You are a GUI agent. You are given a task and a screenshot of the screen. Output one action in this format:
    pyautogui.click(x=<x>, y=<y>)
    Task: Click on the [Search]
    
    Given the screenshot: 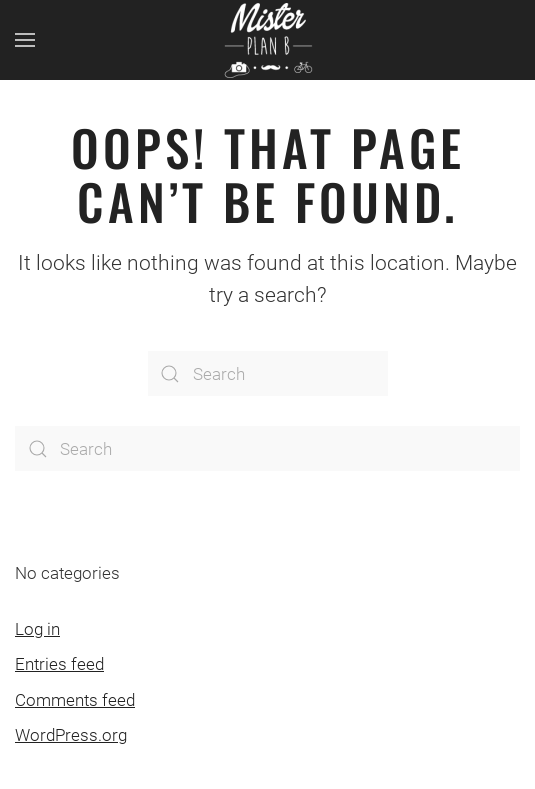 What is the action you would take?
    pyautogui.click(x=268, y=373)
    